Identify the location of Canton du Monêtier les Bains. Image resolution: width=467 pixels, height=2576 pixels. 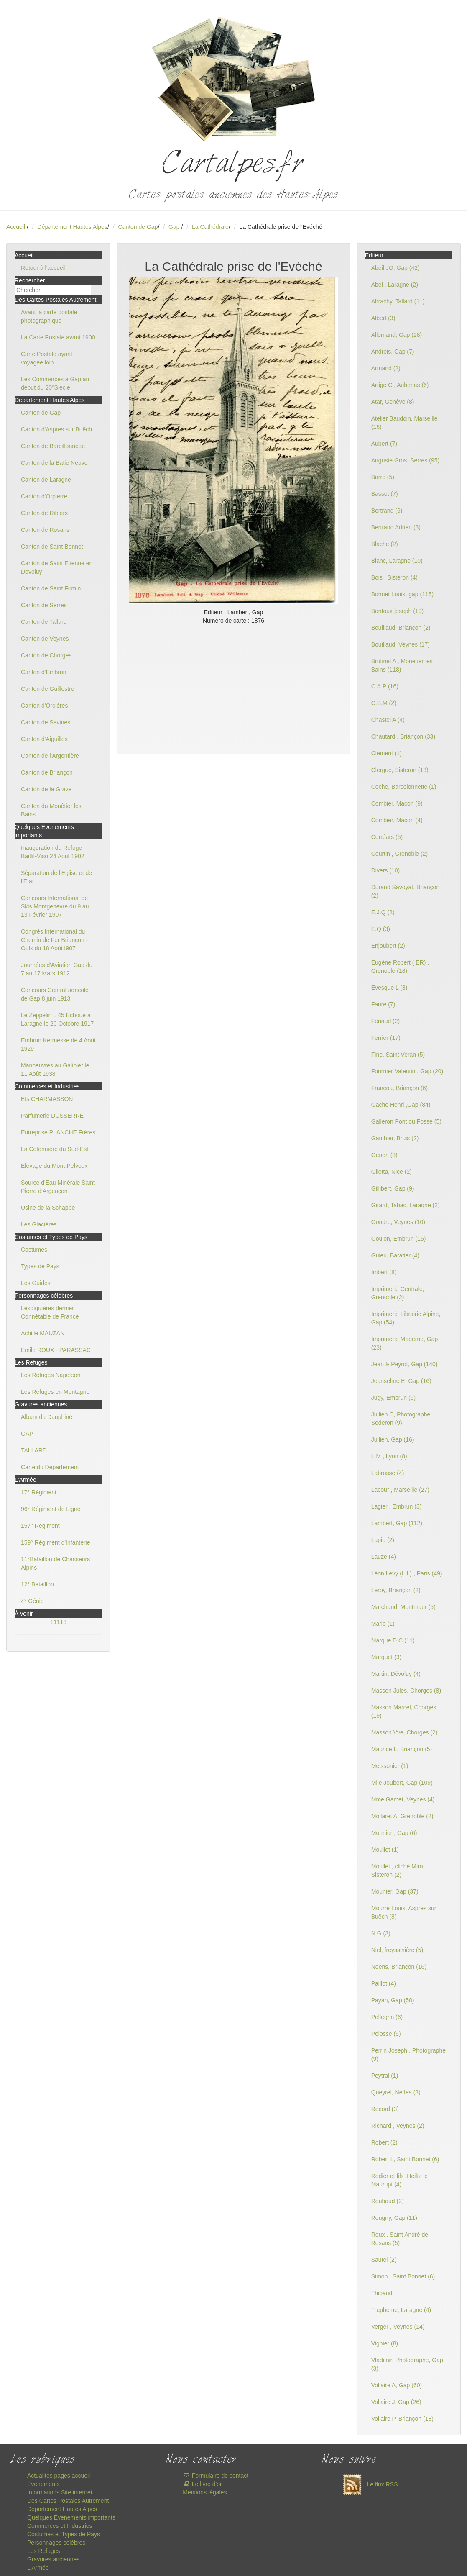
(51, 810).